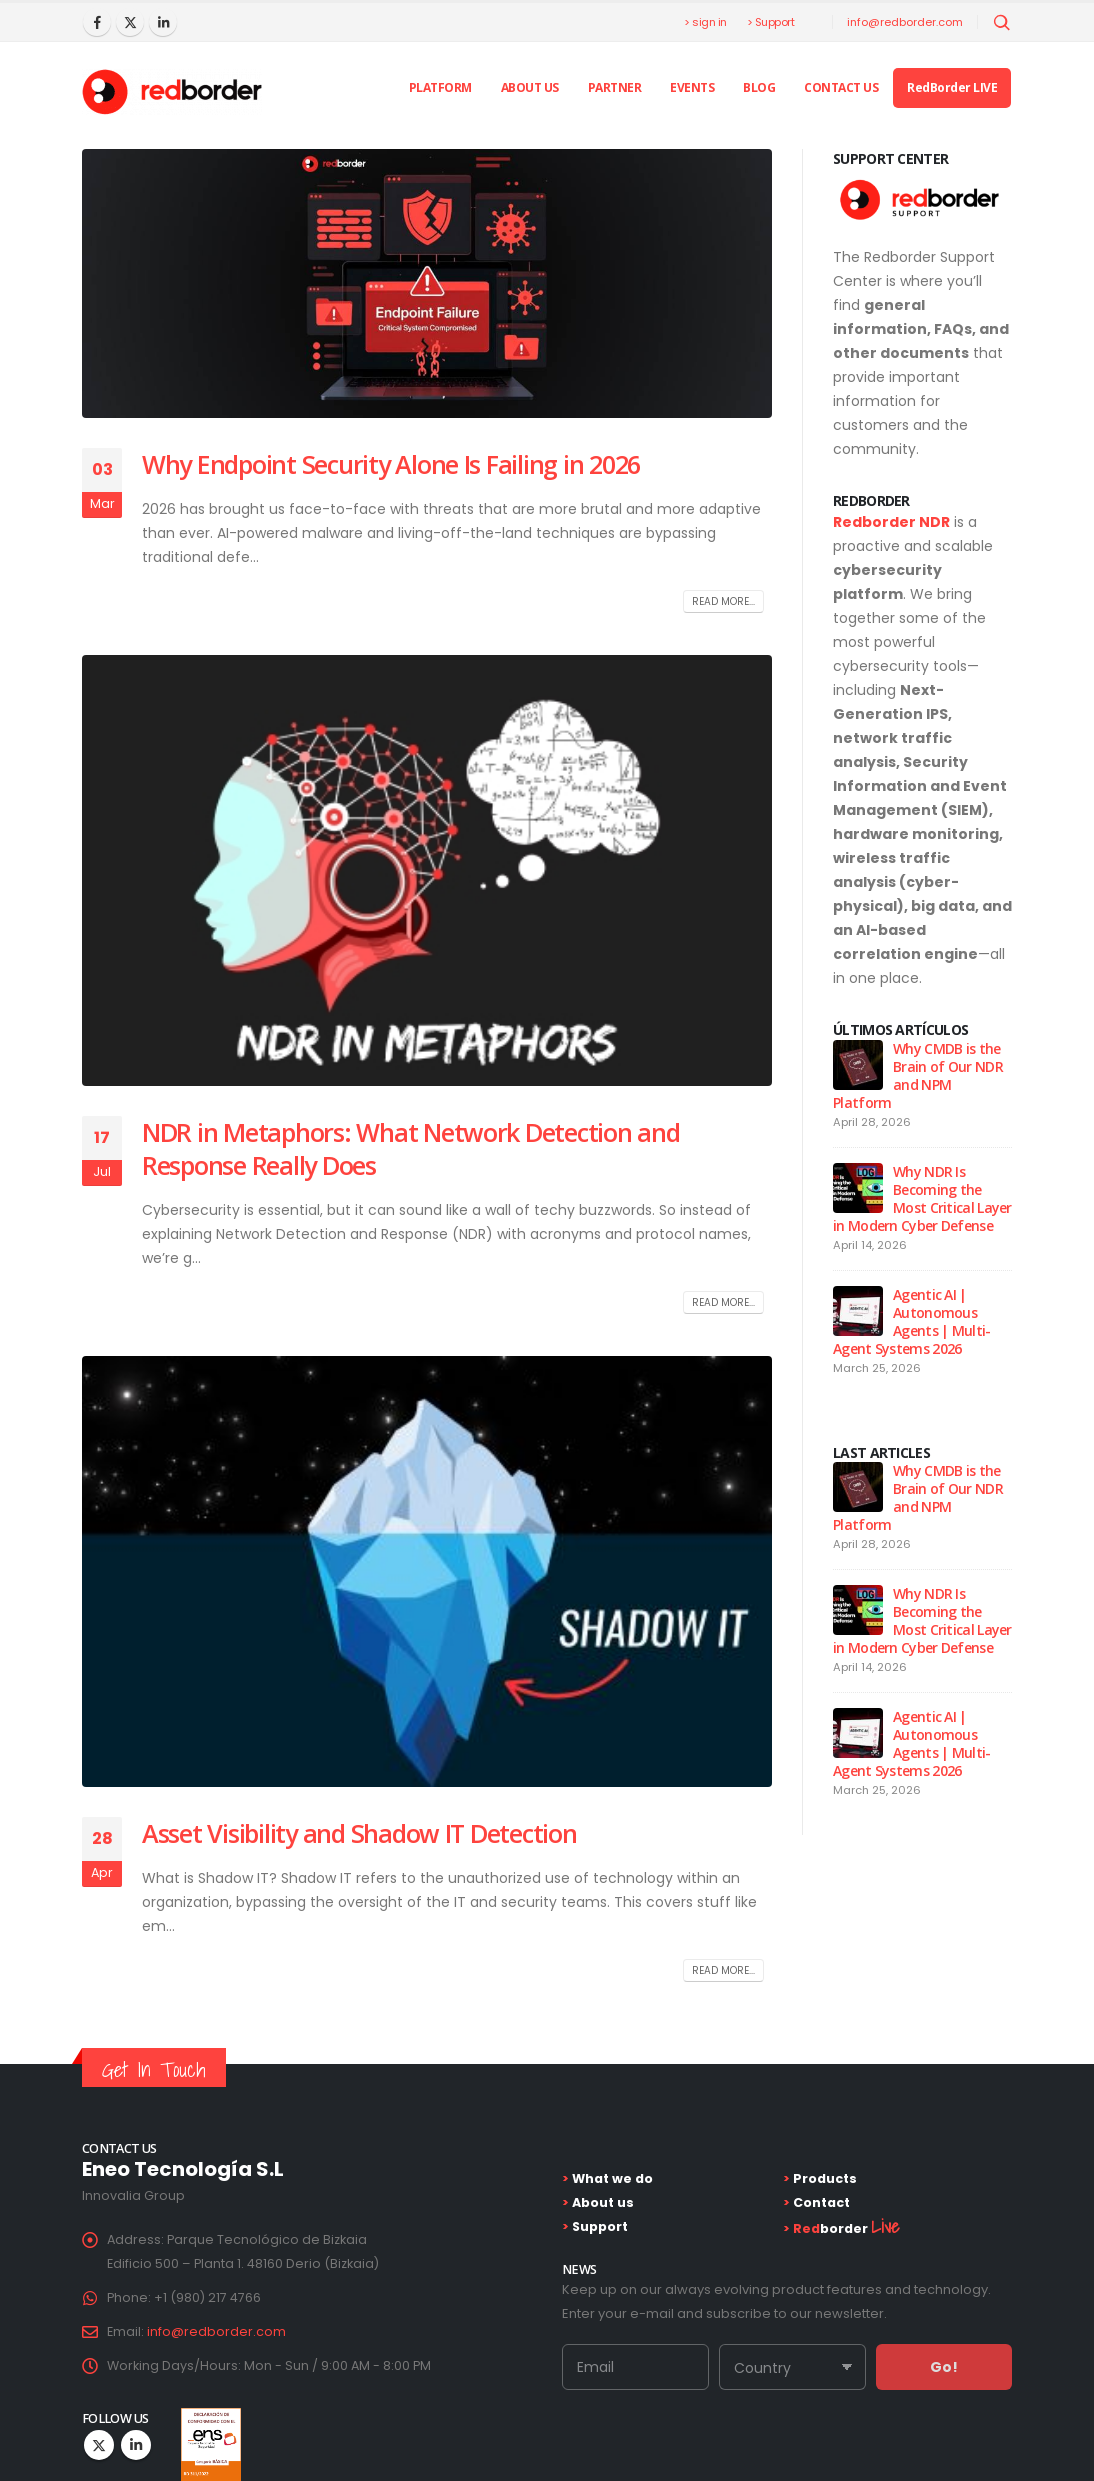  I want to click on Blog, so click(759, 87).